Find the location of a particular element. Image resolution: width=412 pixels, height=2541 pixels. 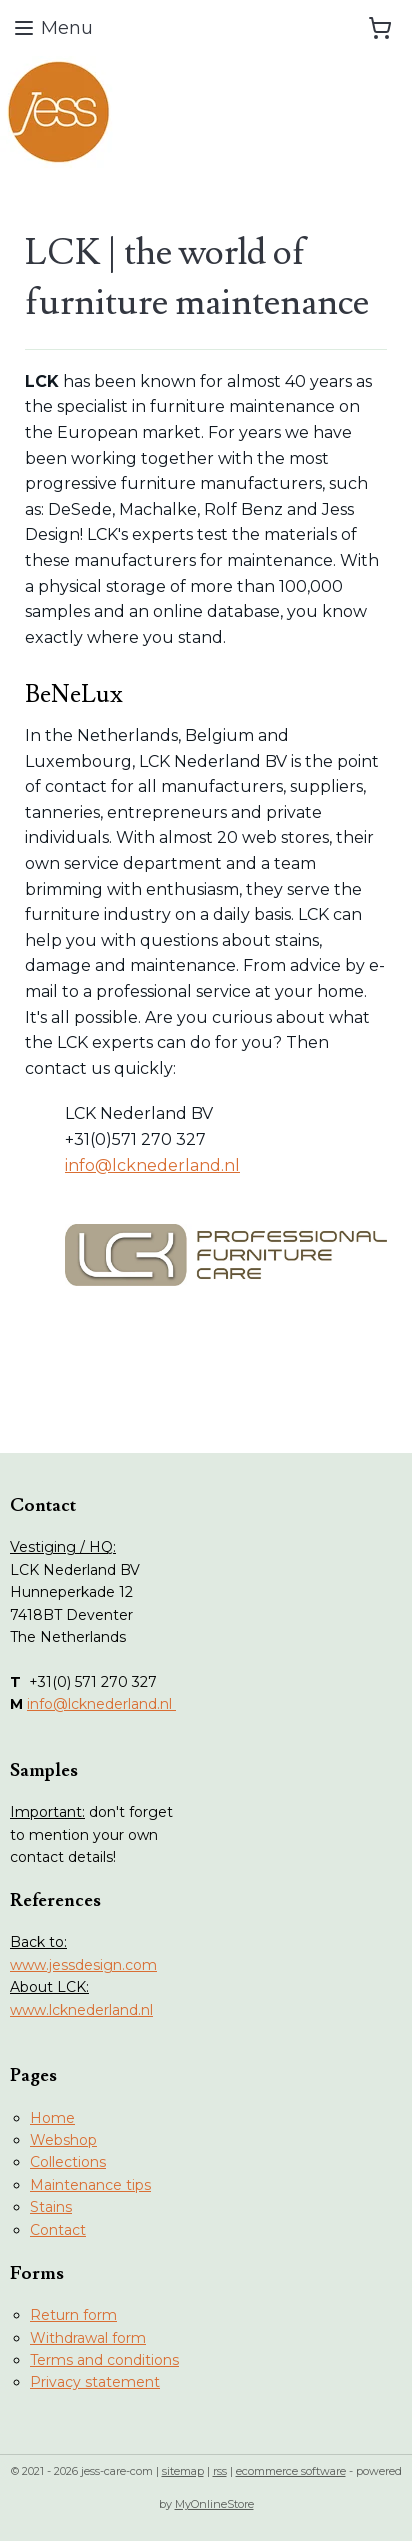

Collections is located at coordinates (68, 2162).